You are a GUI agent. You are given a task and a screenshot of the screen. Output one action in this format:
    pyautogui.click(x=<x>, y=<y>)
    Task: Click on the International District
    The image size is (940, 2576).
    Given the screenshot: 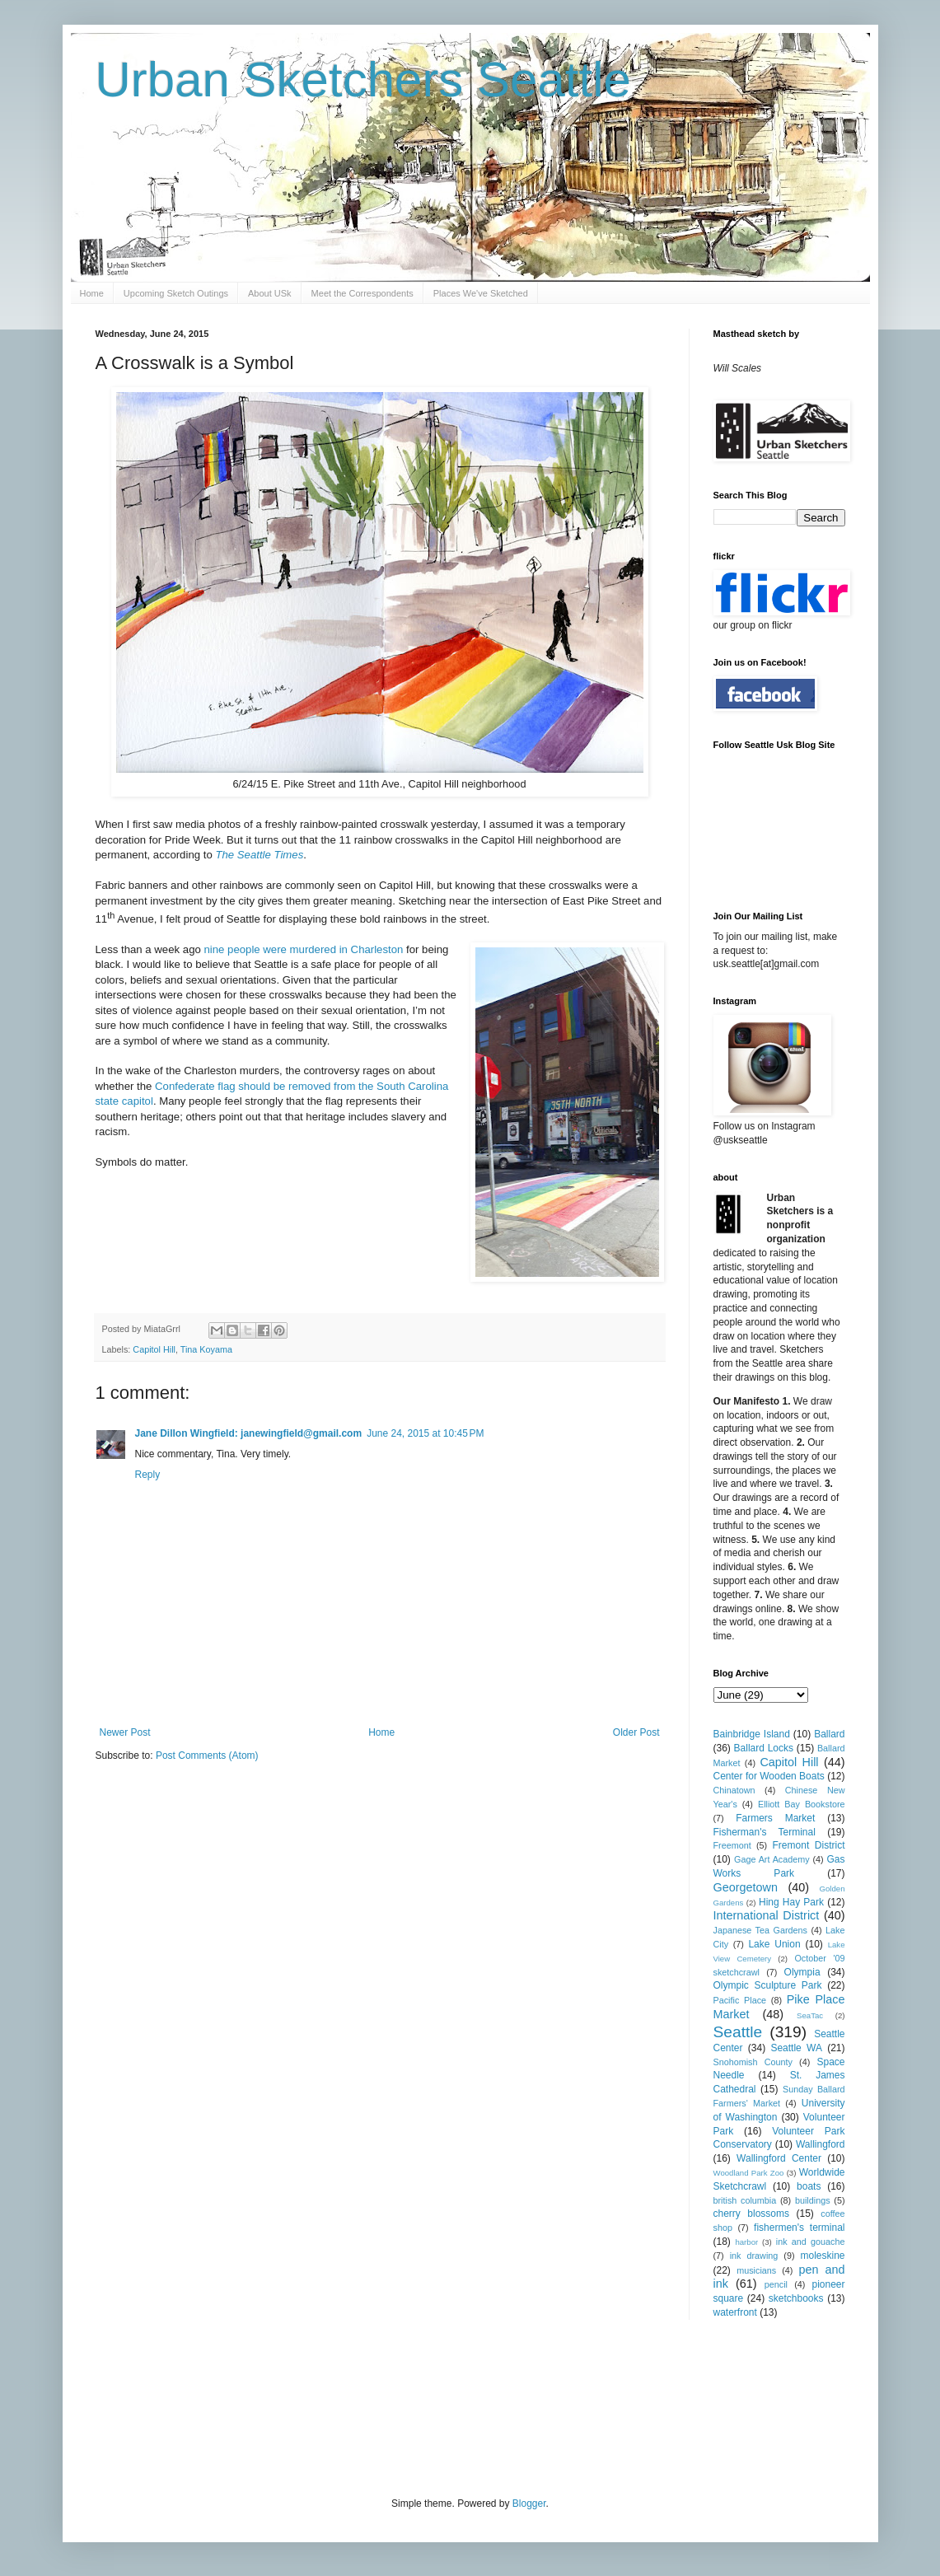 What is the action you would take?
    pyautogui.click(x=766, y=1915)
    